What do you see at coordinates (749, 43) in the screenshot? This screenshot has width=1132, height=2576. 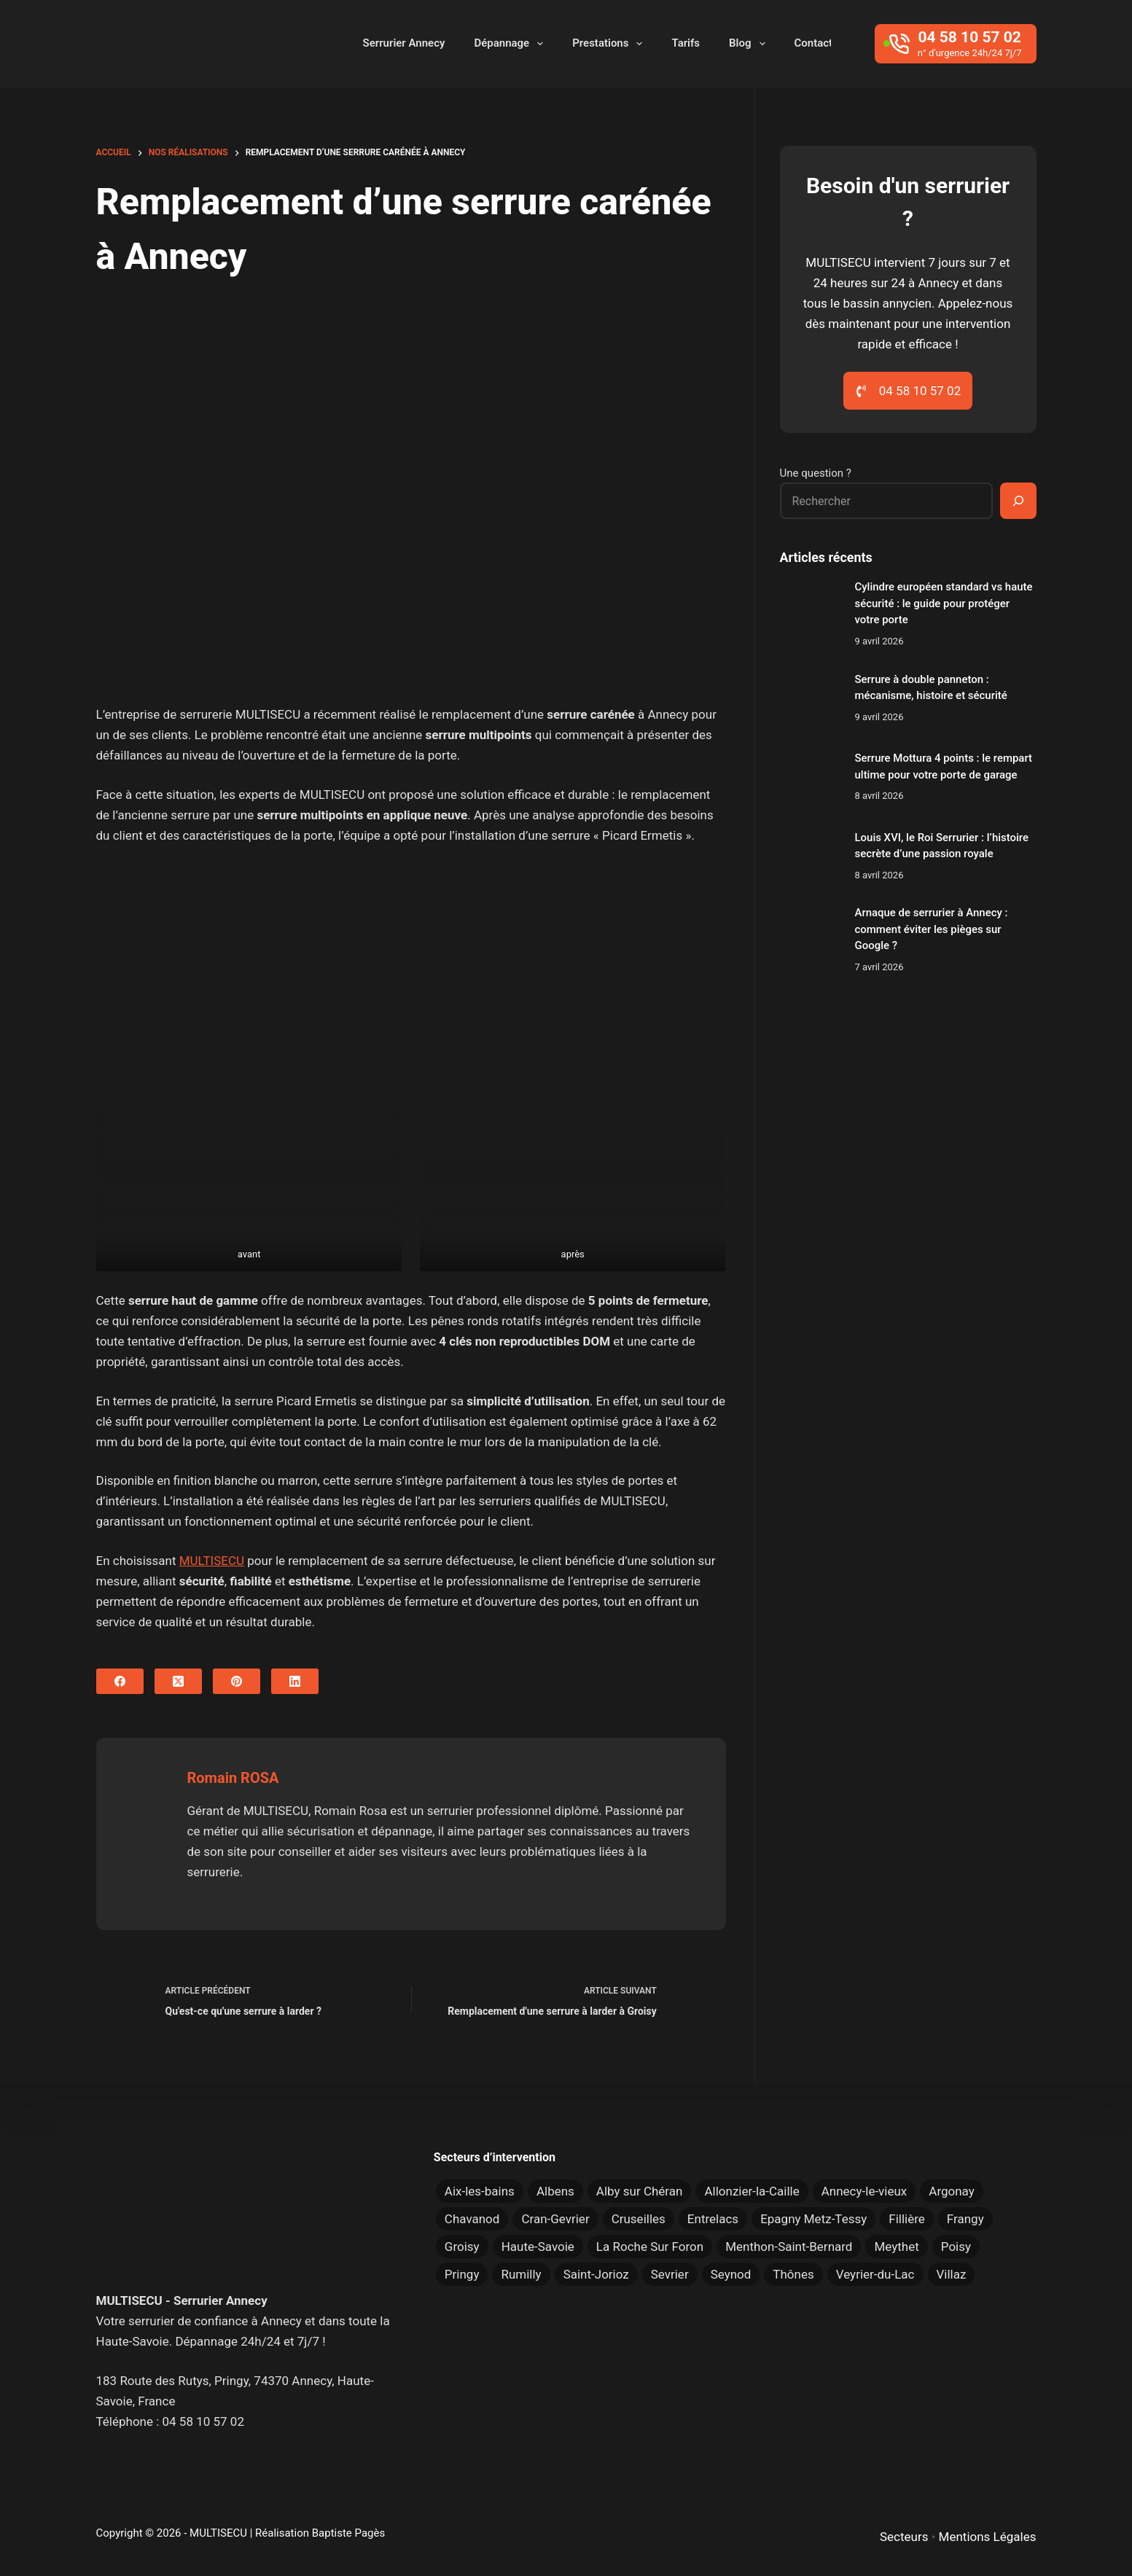 I see `Blog` at bounding box center [749, 43].